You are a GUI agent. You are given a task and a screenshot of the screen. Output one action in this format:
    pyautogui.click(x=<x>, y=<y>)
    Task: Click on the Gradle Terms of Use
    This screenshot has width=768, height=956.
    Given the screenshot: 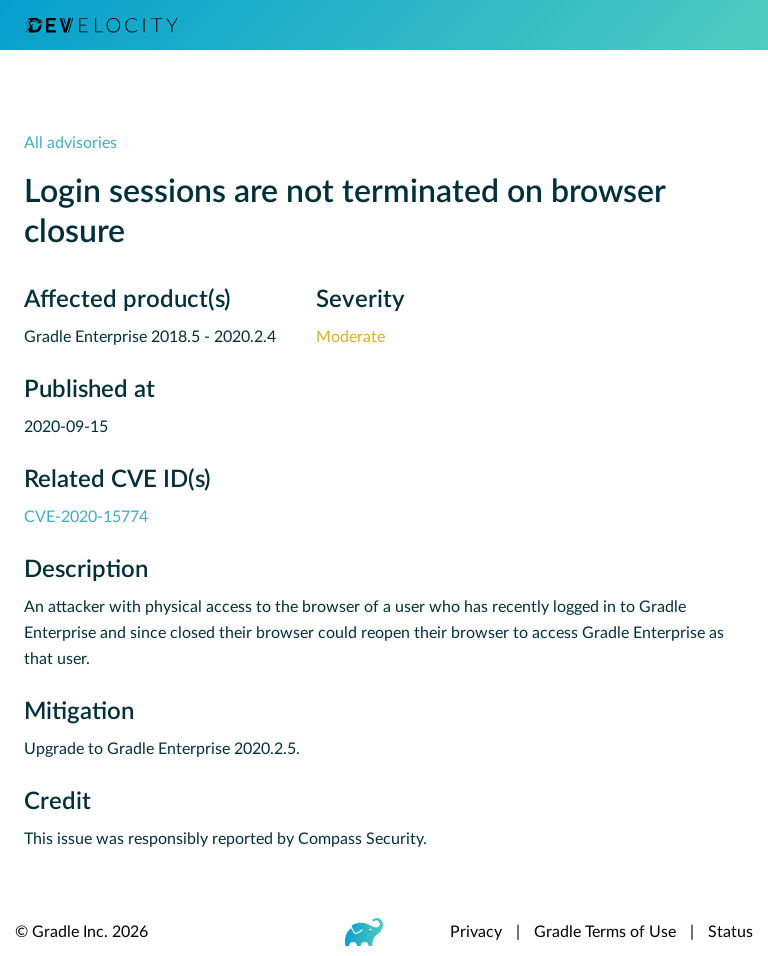 What is the action you would take?
    pyautogui.click(x=605, y=932)
    